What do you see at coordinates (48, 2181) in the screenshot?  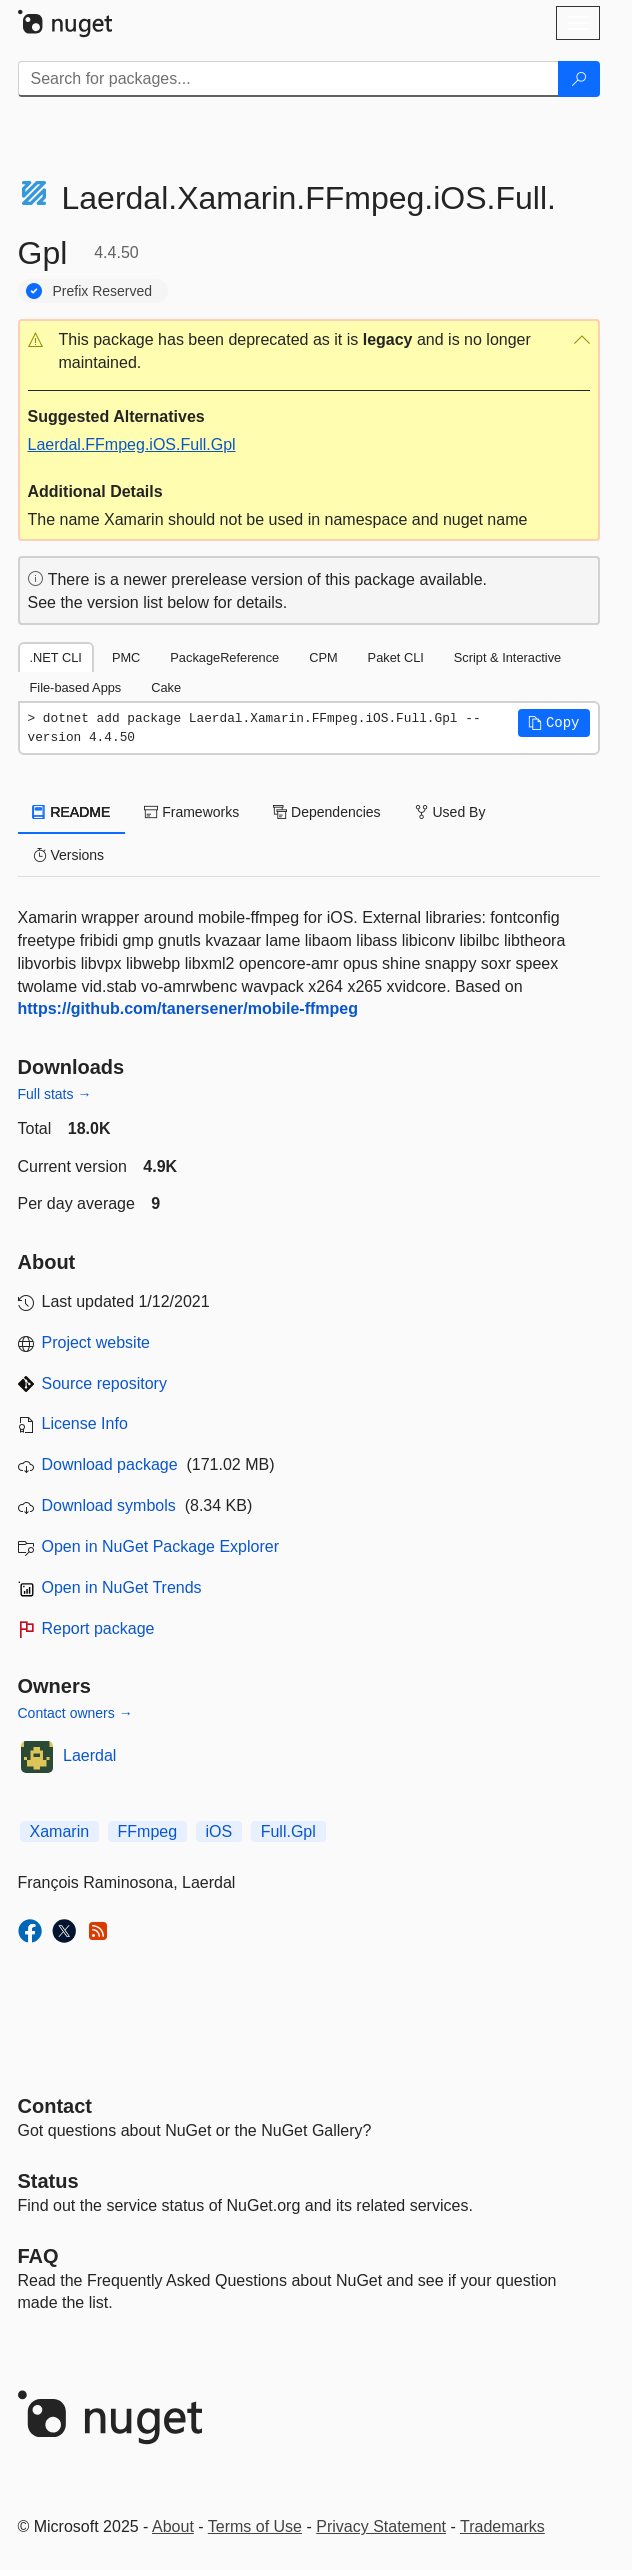 I see `Status` at bounding box center [48, 2181].